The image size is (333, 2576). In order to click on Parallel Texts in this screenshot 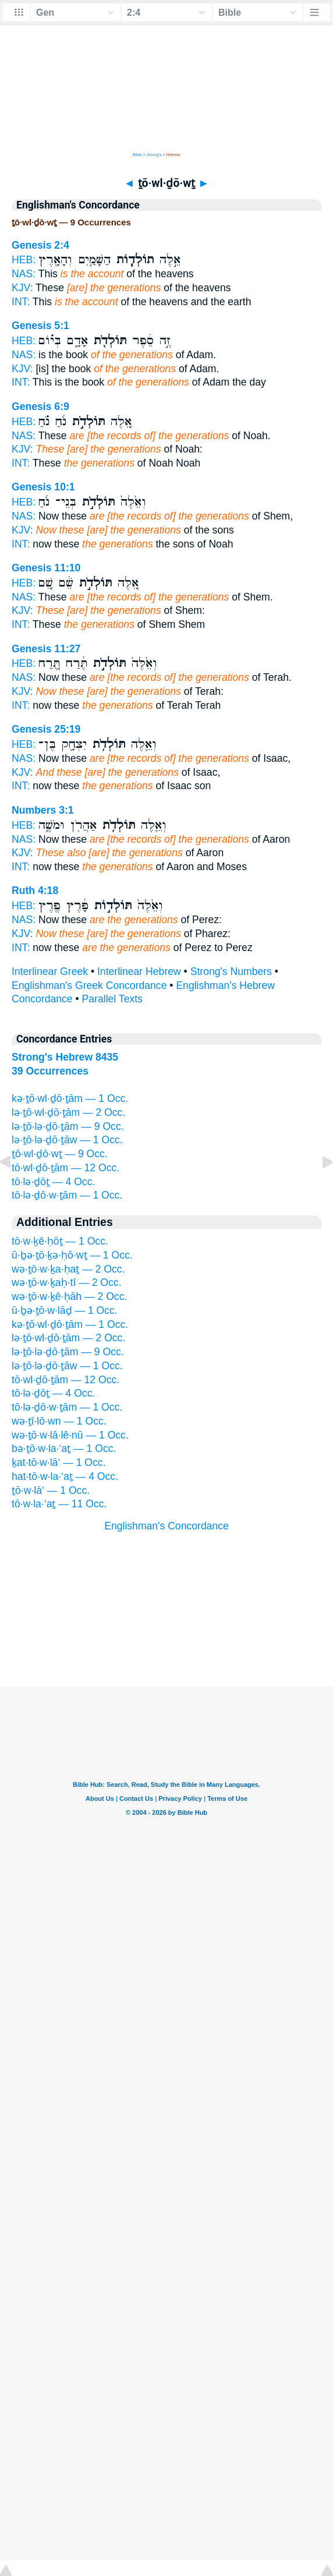, I will do `click(112, 999)`.